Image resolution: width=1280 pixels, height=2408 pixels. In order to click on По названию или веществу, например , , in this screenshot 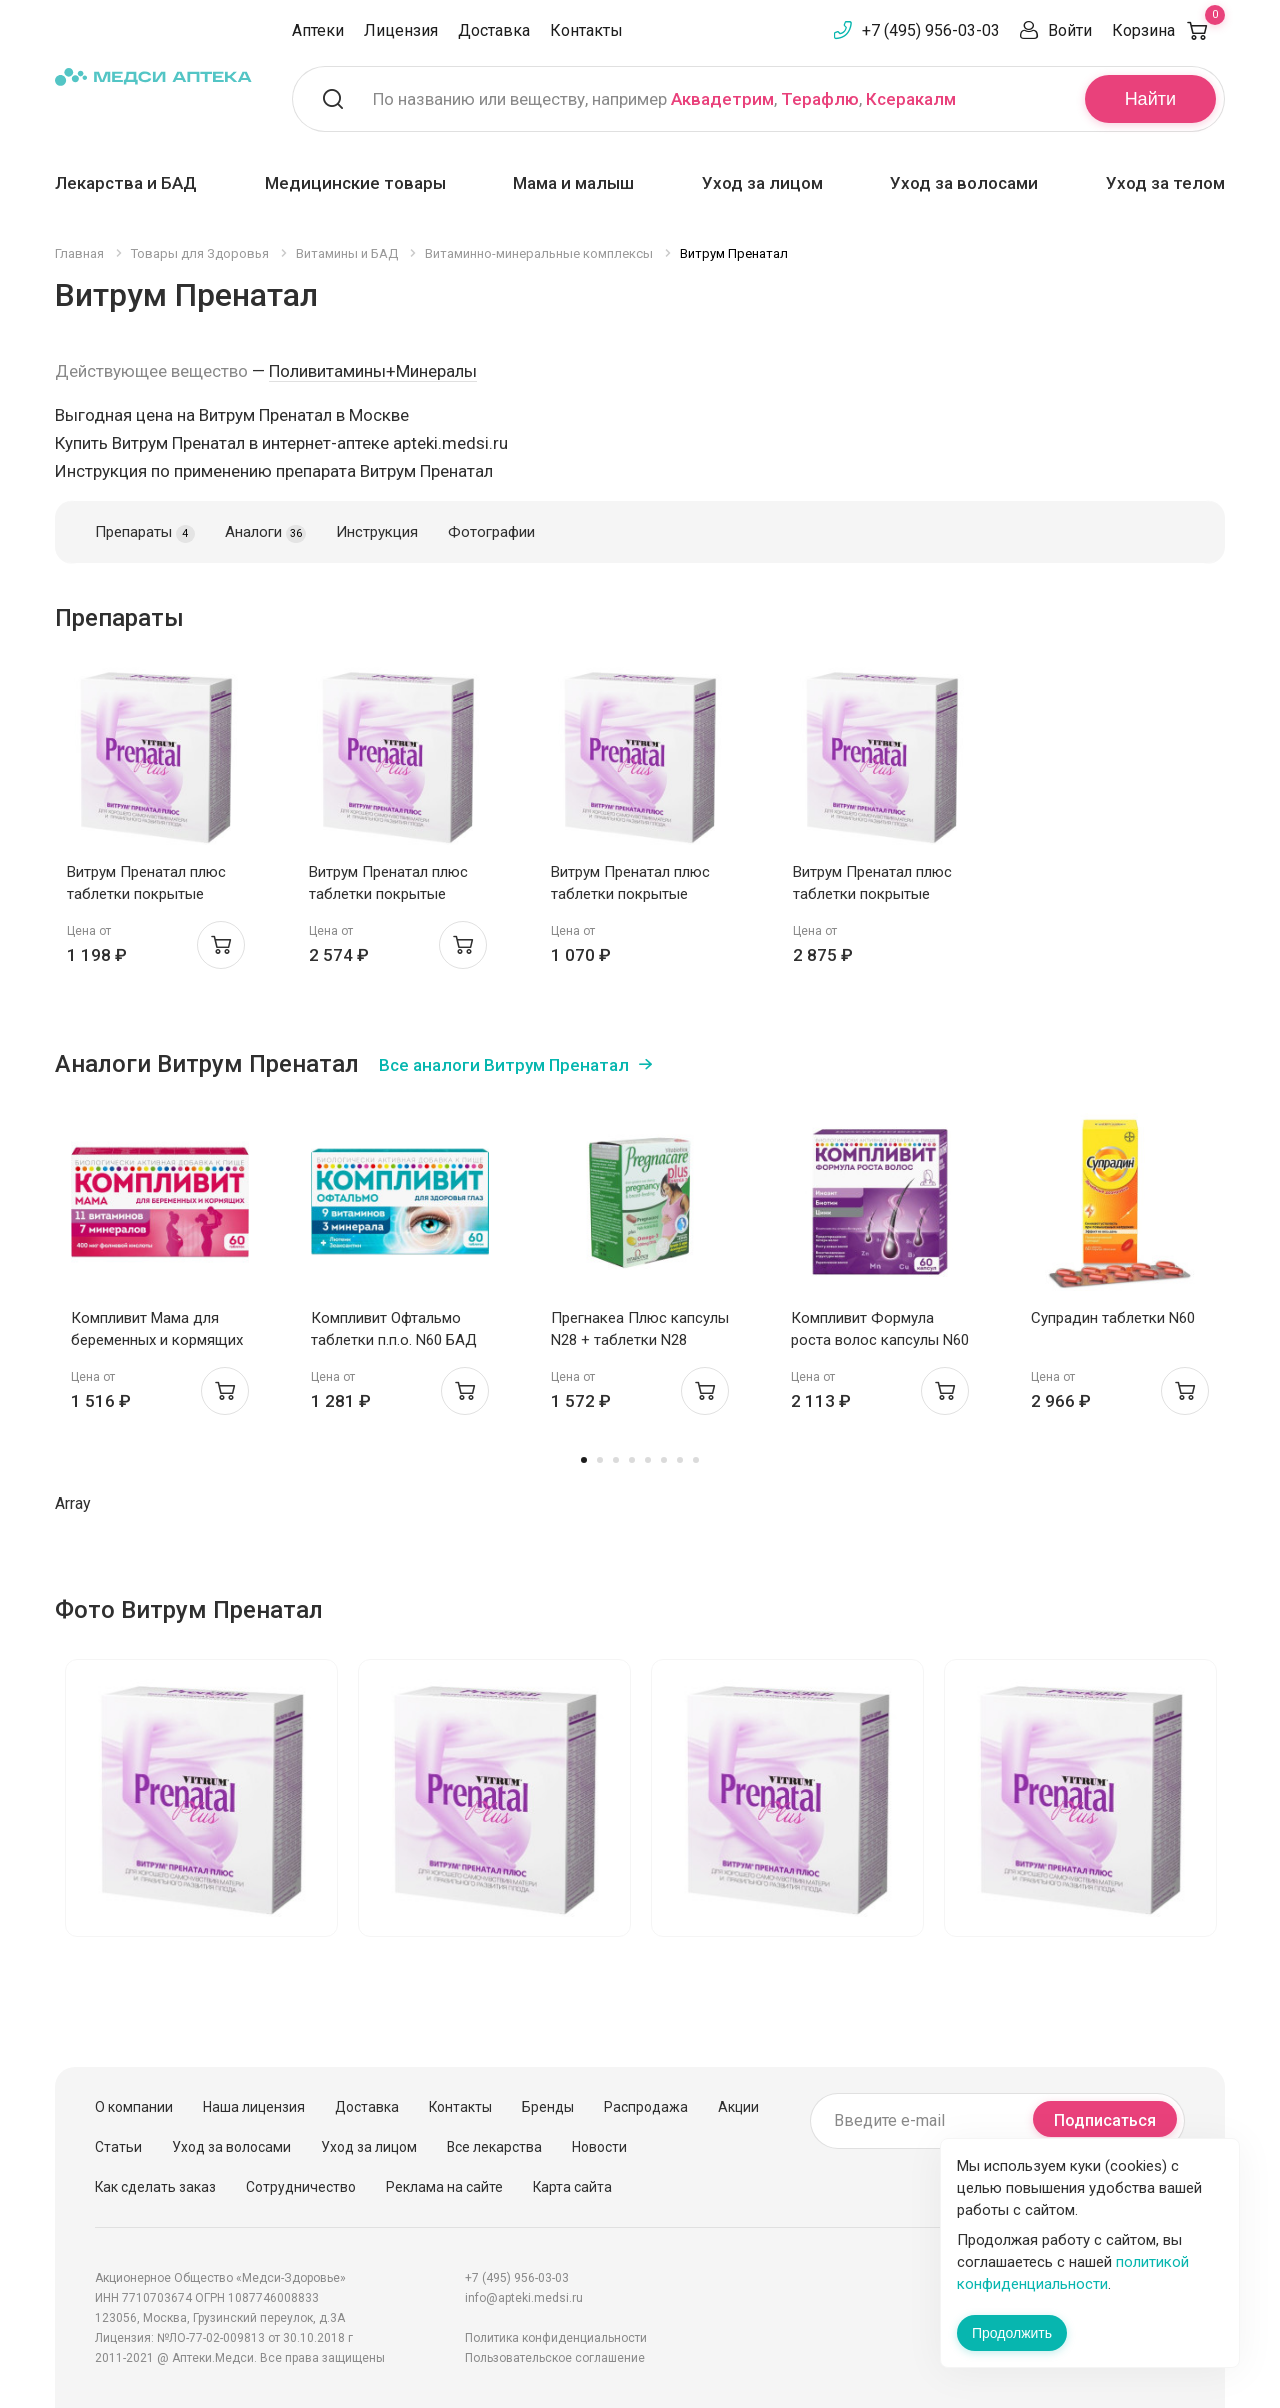, I will do `click(664, 99)`.